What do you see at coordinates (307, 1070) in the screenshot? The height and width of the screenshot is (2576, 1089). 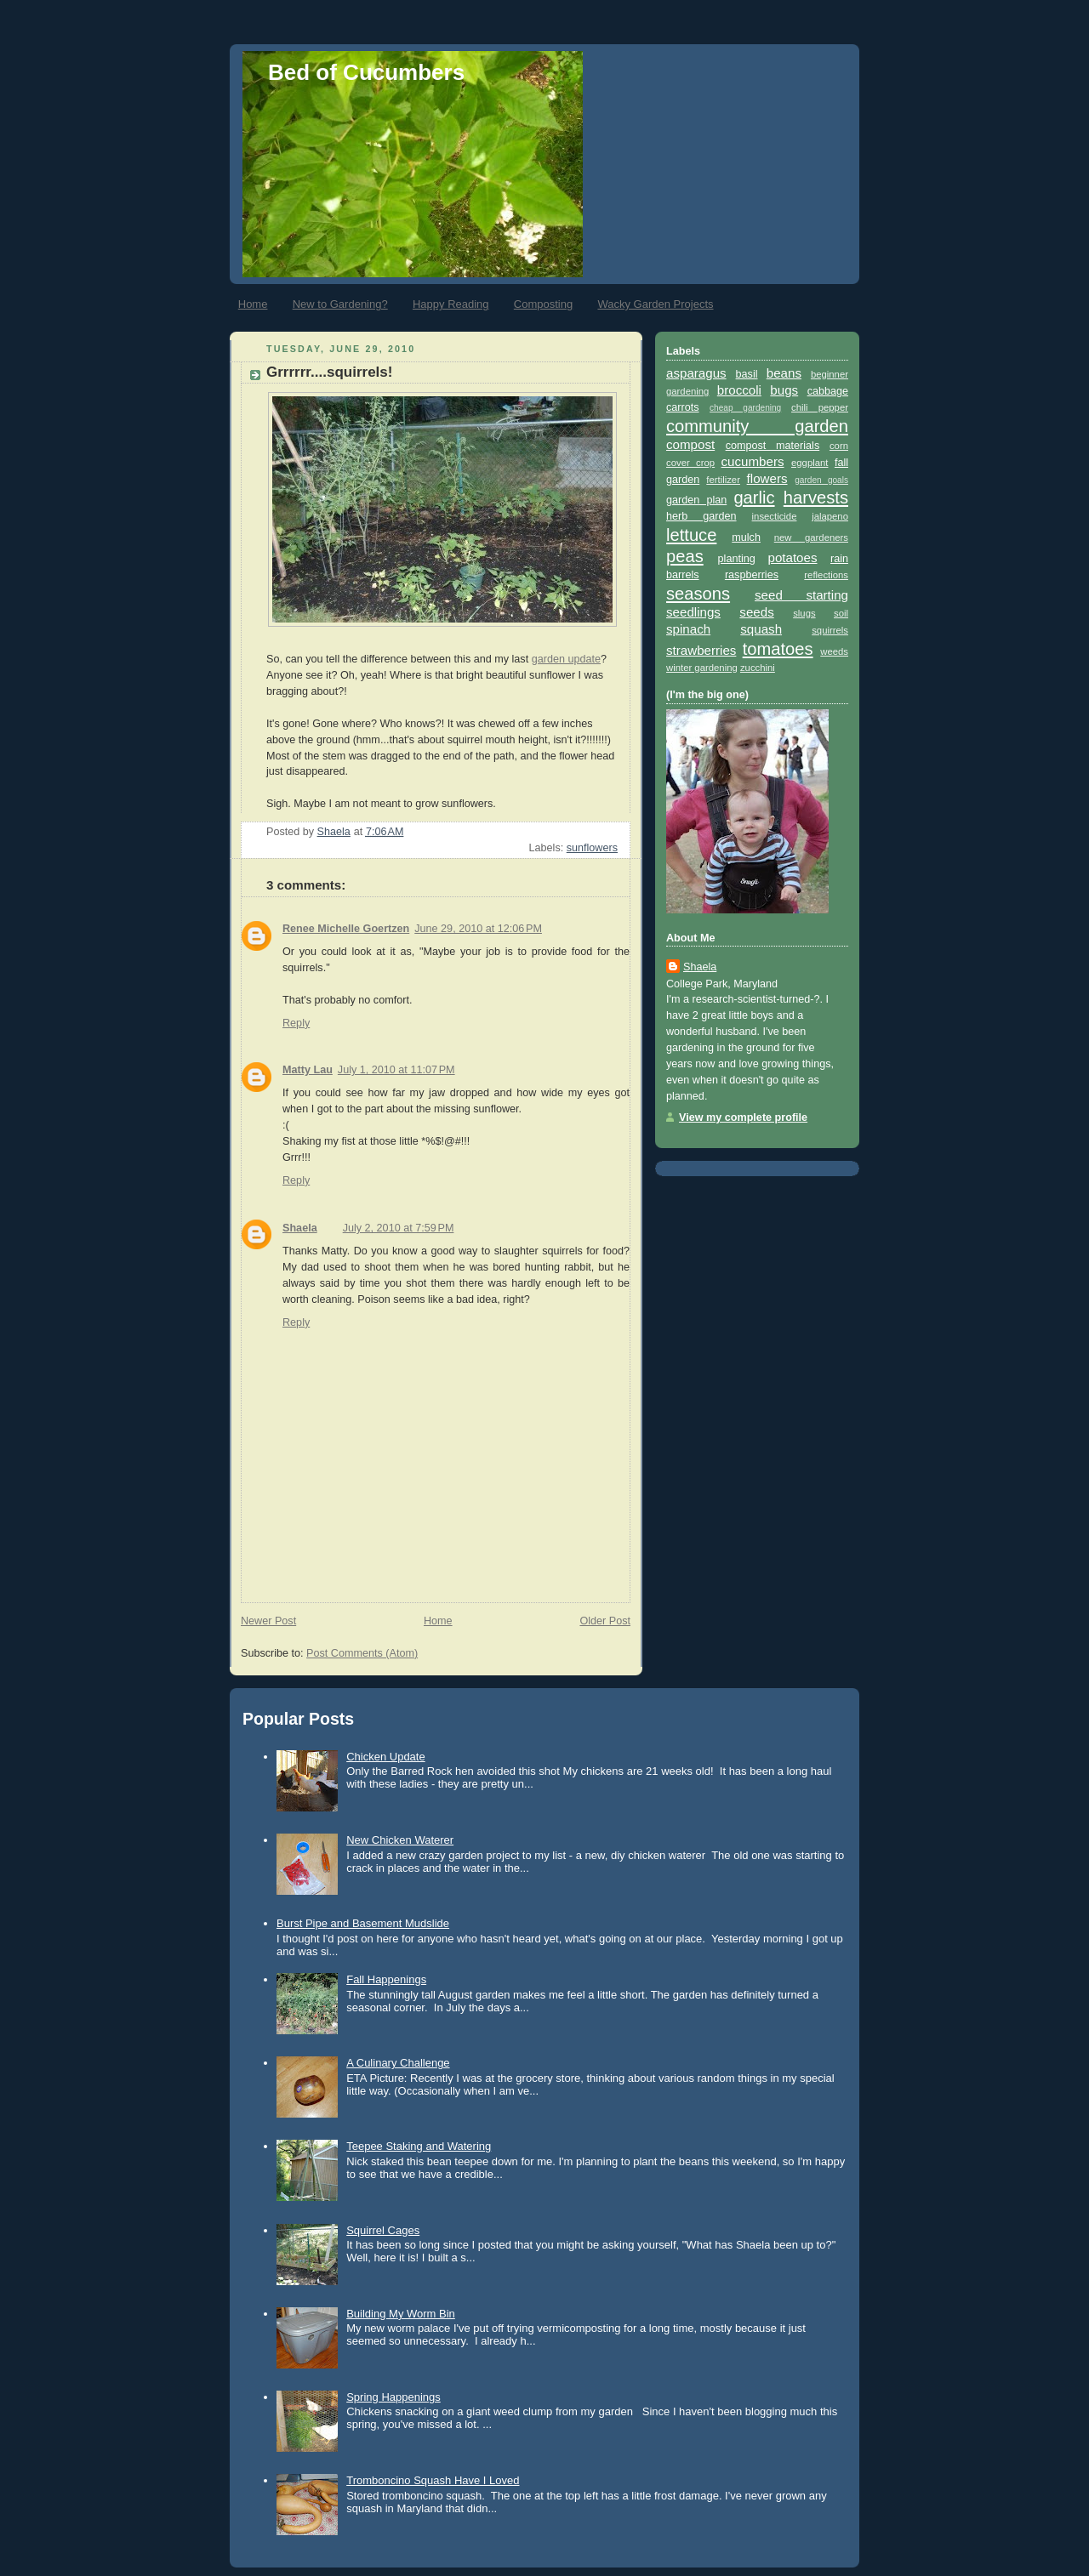 I see `Matty Lau` at bounding box center [307, 1070].